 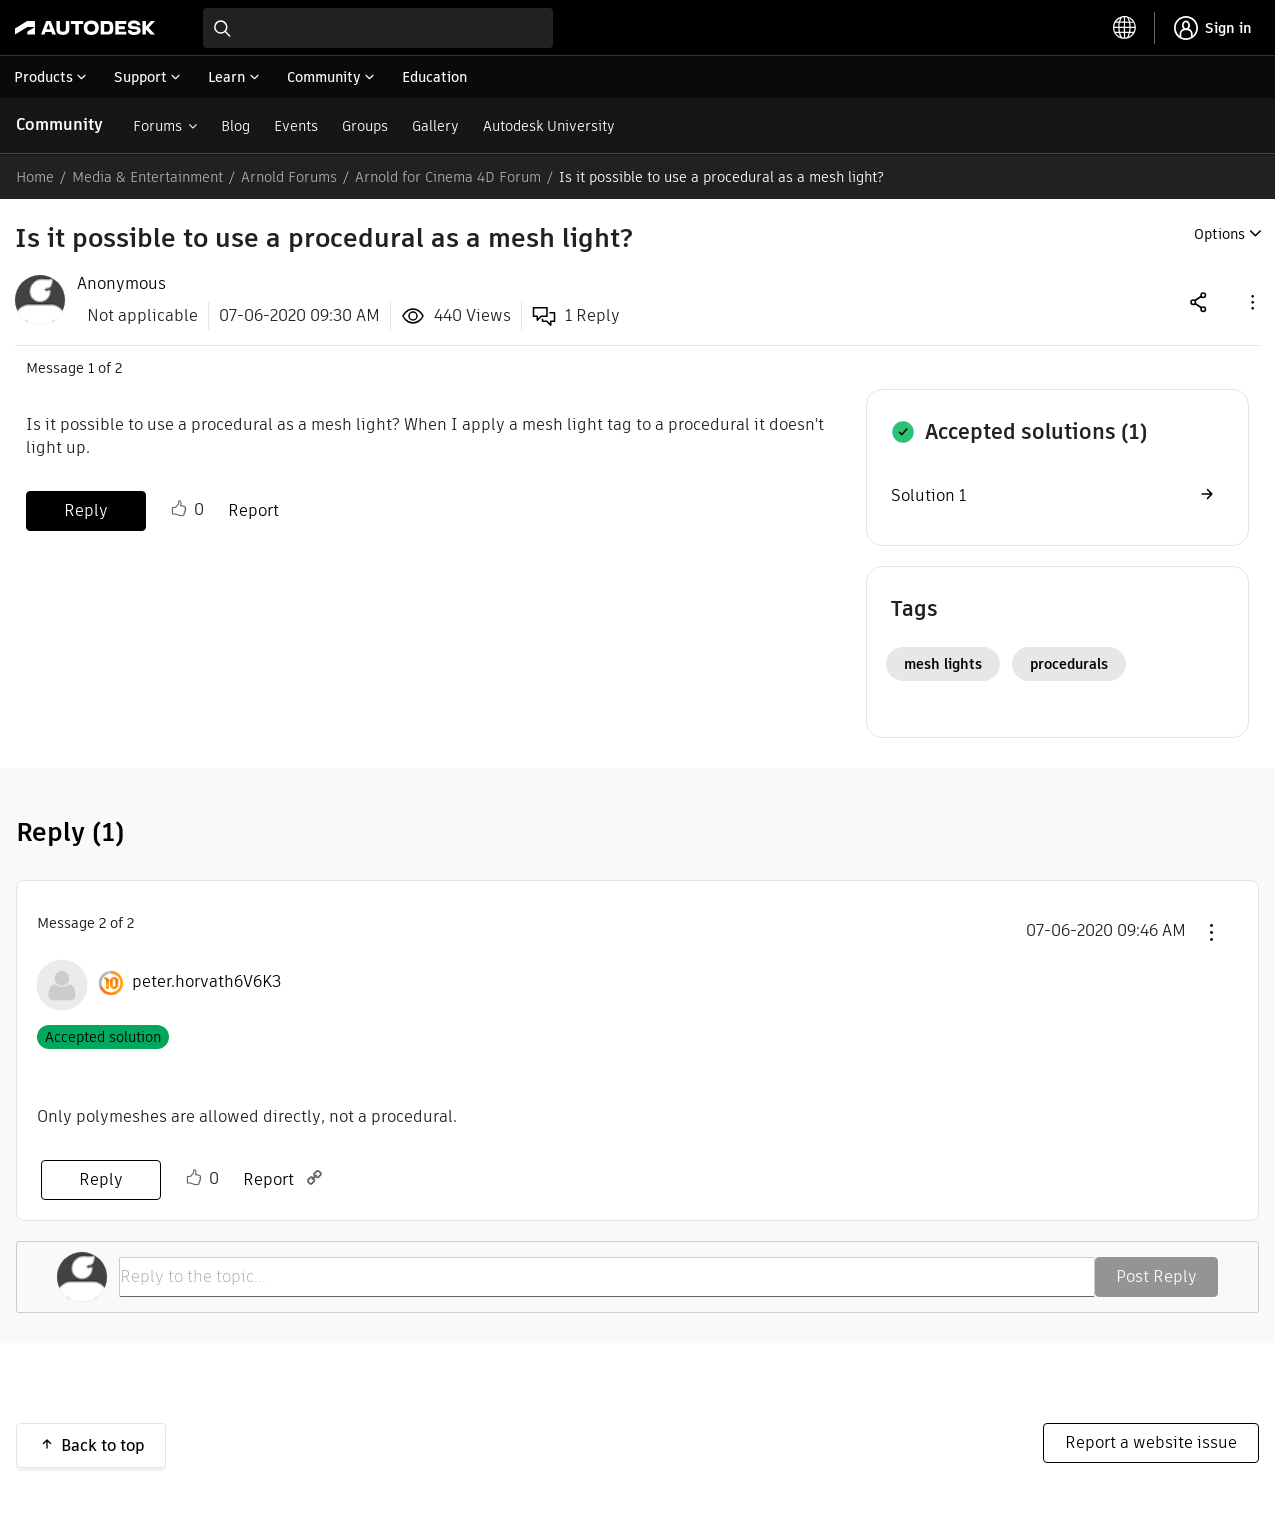 I want to click on Options [button], so click(x=1219, y=234).